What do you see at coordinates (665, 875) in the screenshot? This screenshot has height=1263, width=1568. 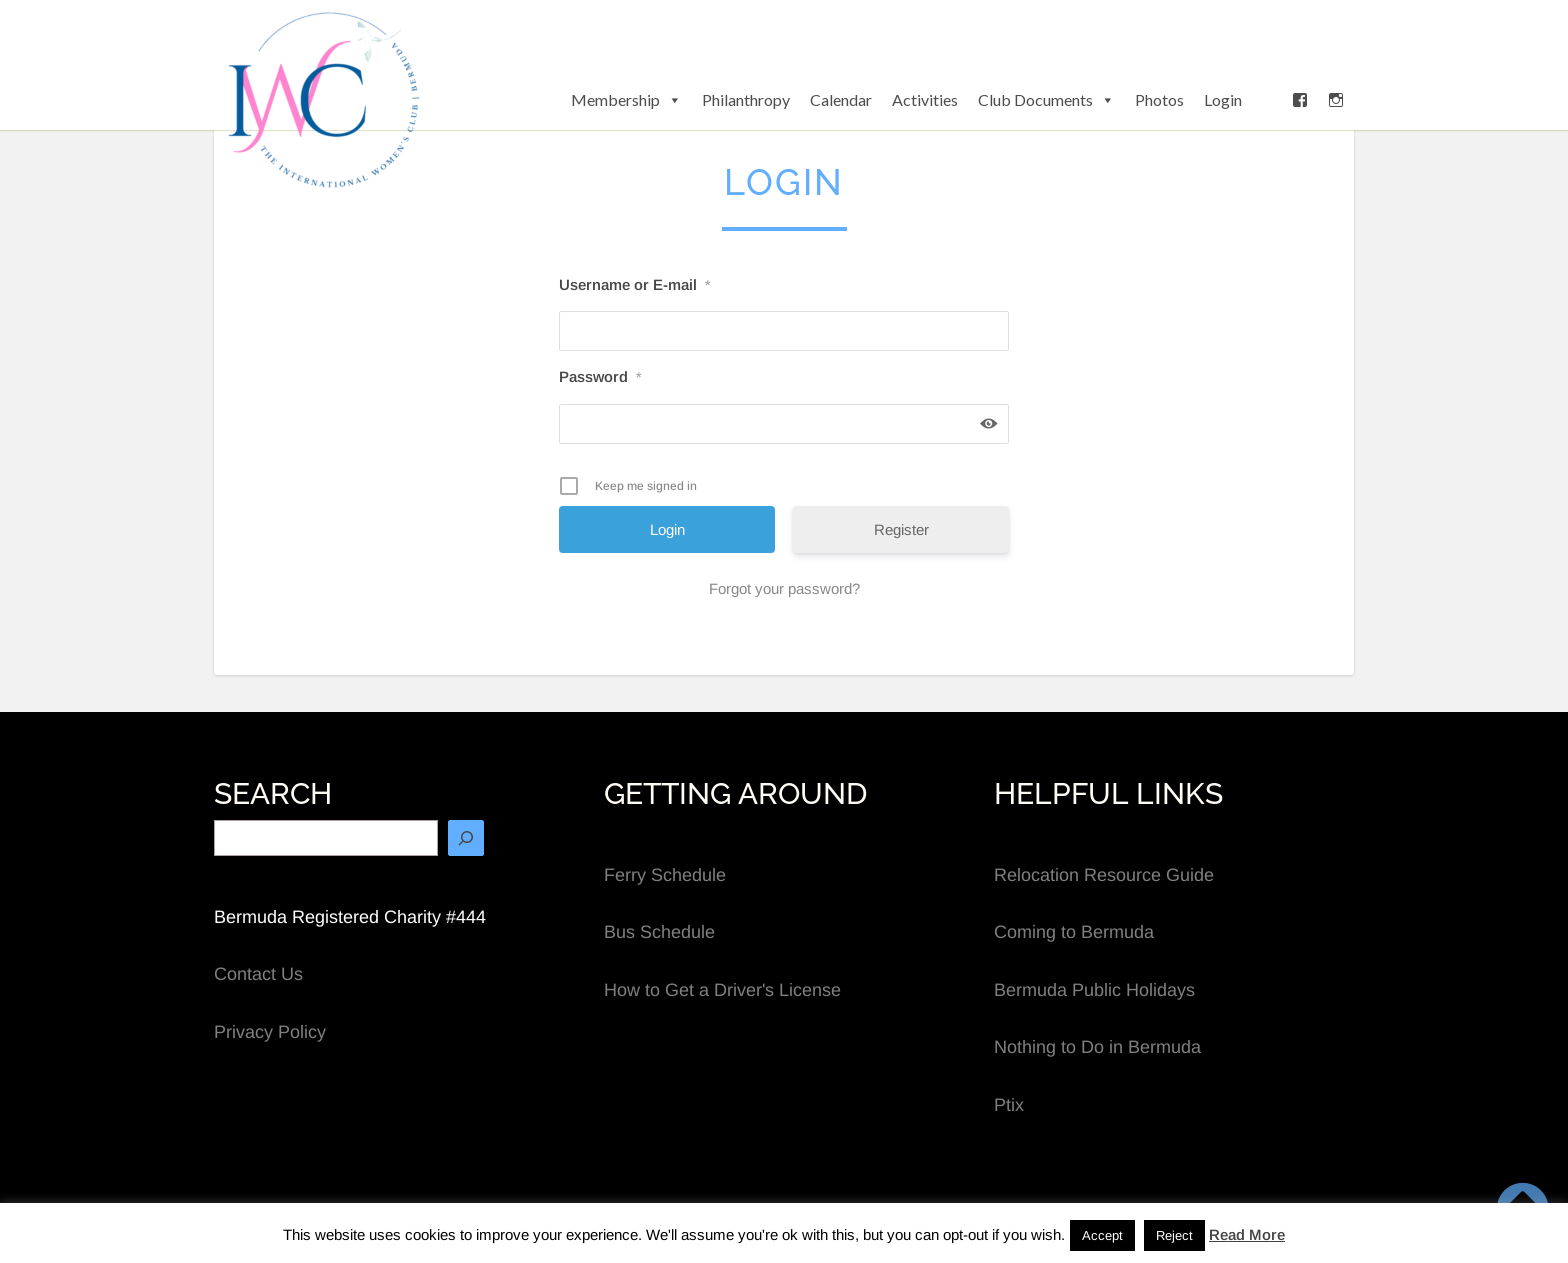 I see `Ferry Schedule` at bounding box center [665, 875].